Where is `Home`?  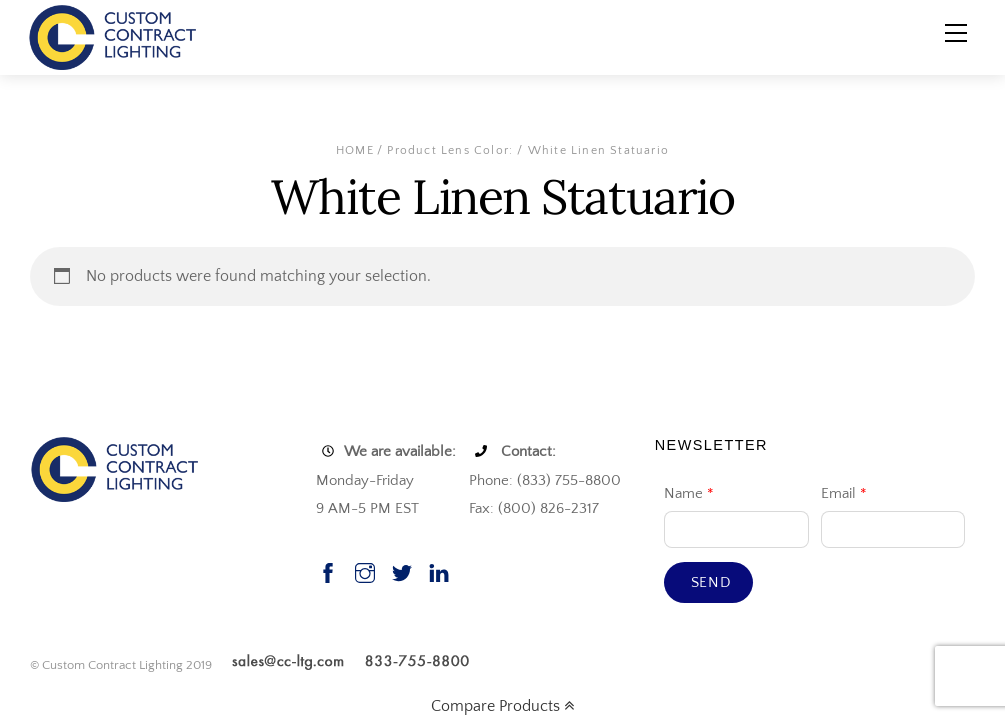
Home is located at coordinates (355, 150).